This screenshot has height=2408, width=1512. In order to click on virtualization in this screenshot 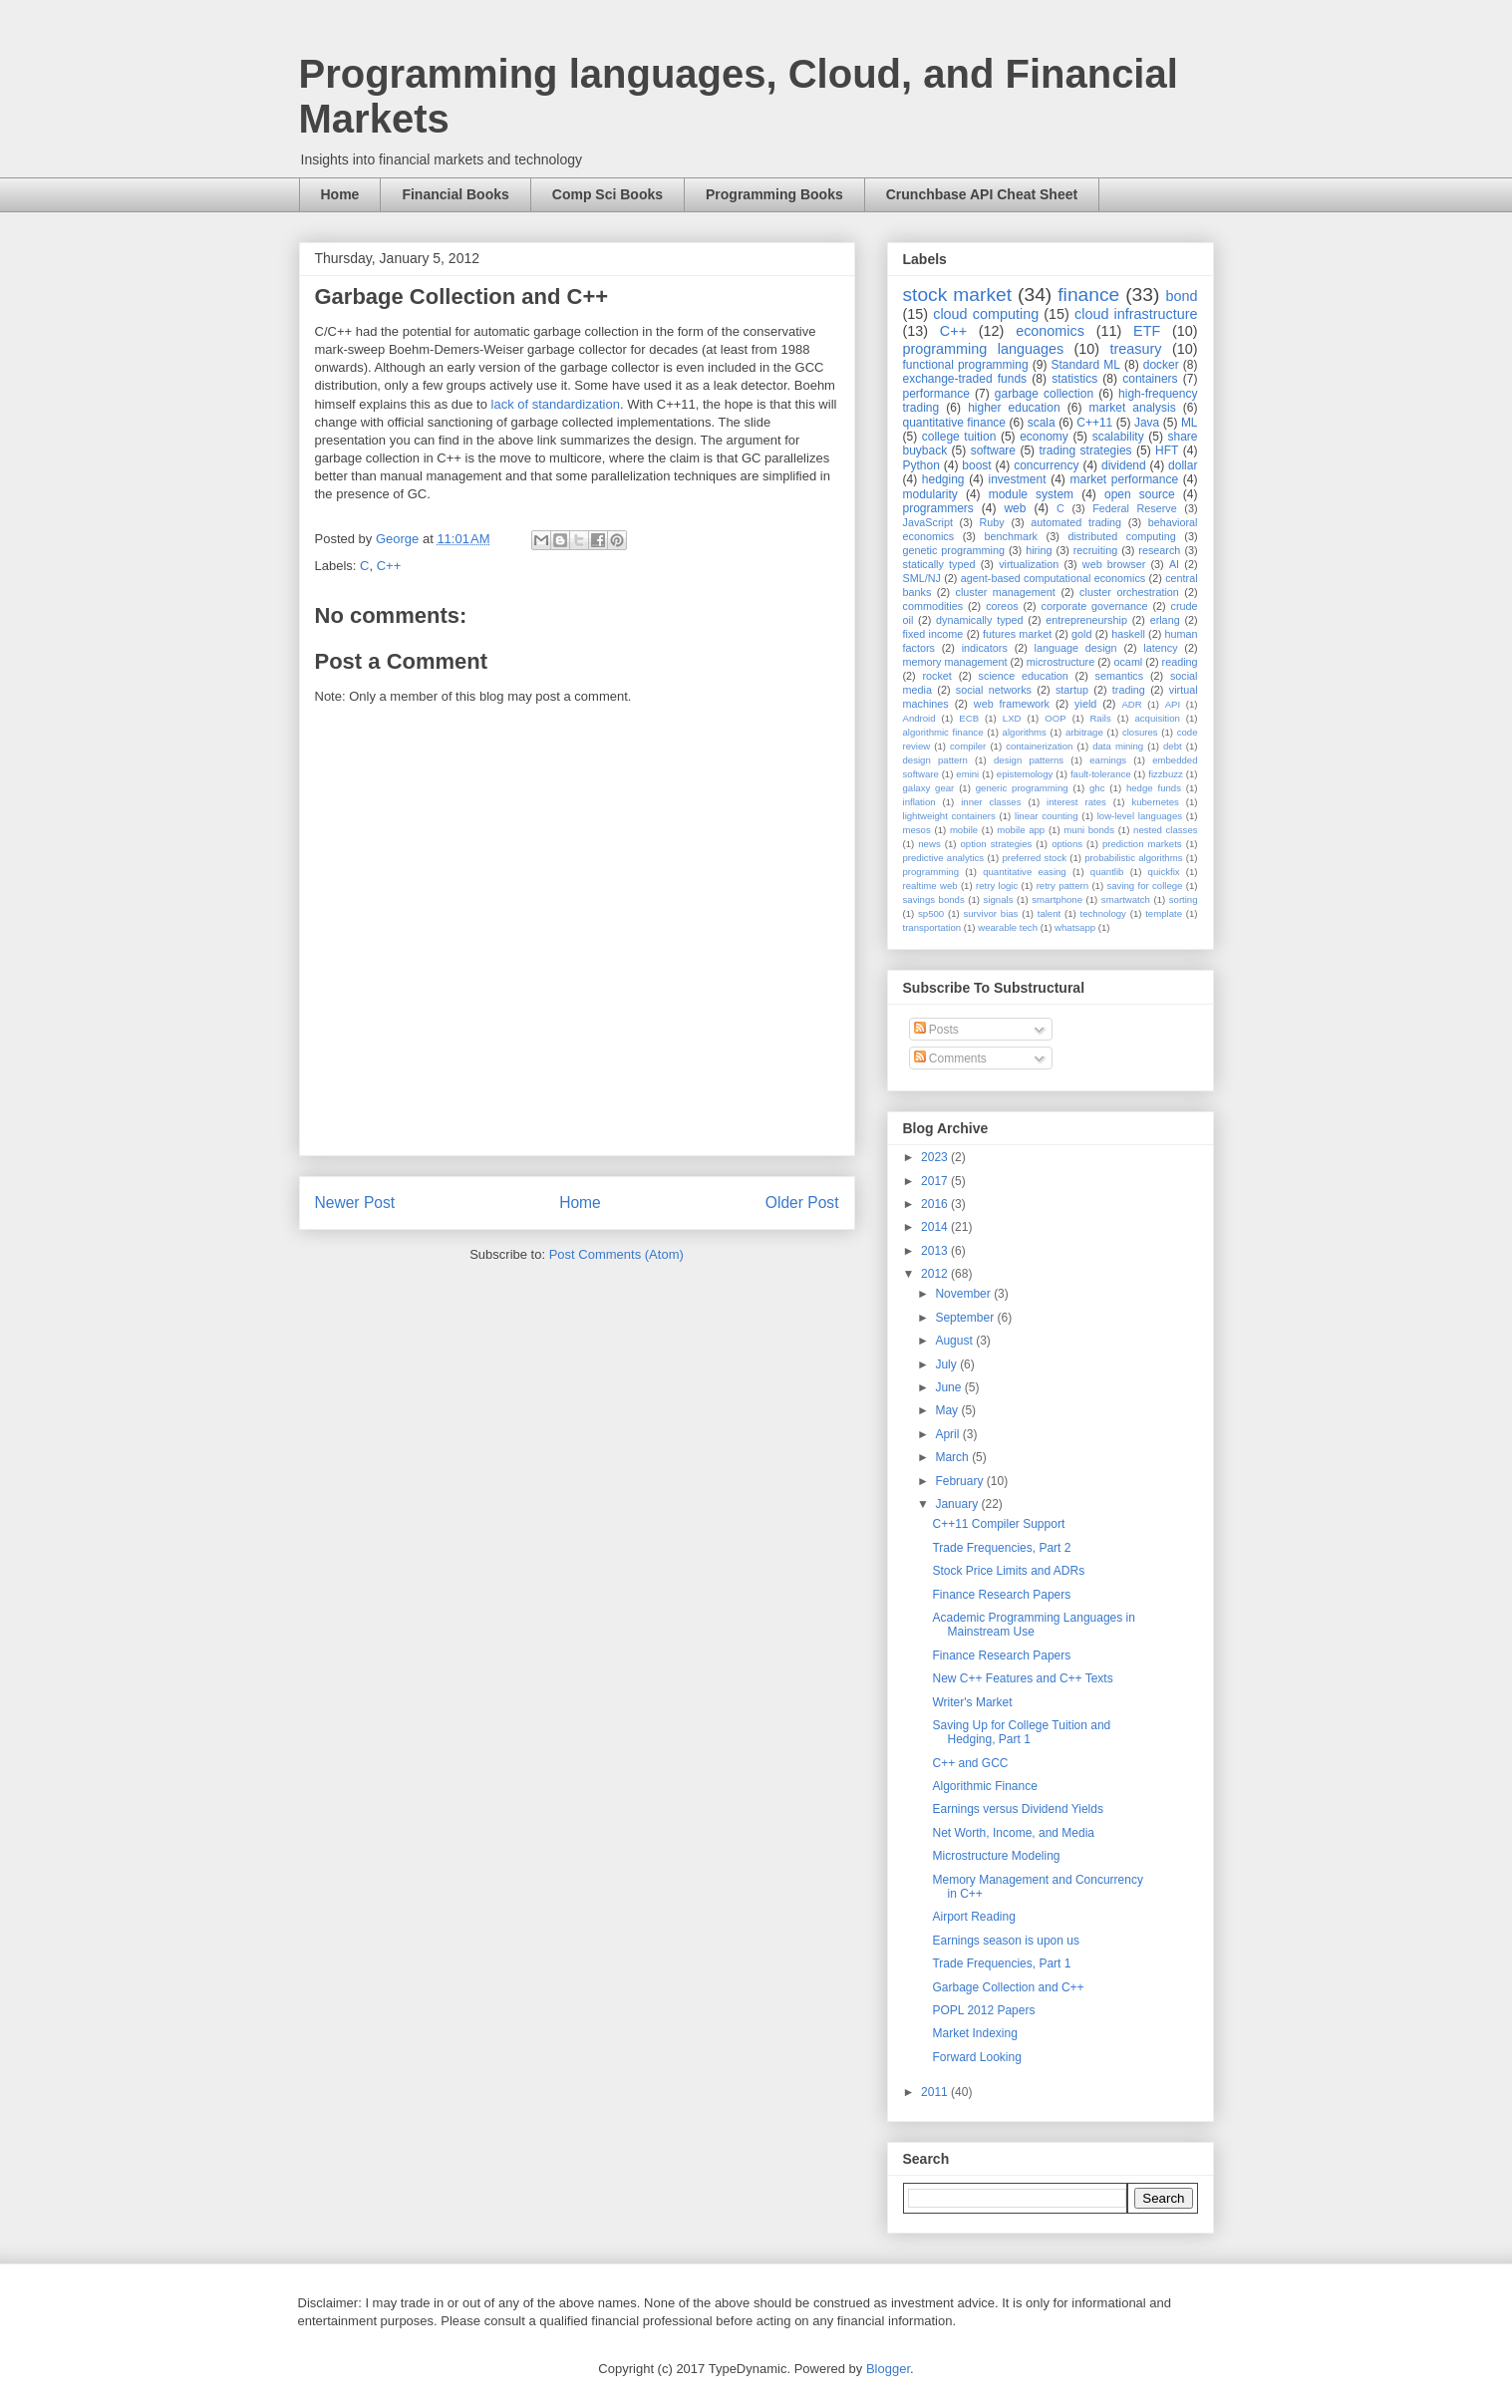, I will do `click(1028, 564)`.